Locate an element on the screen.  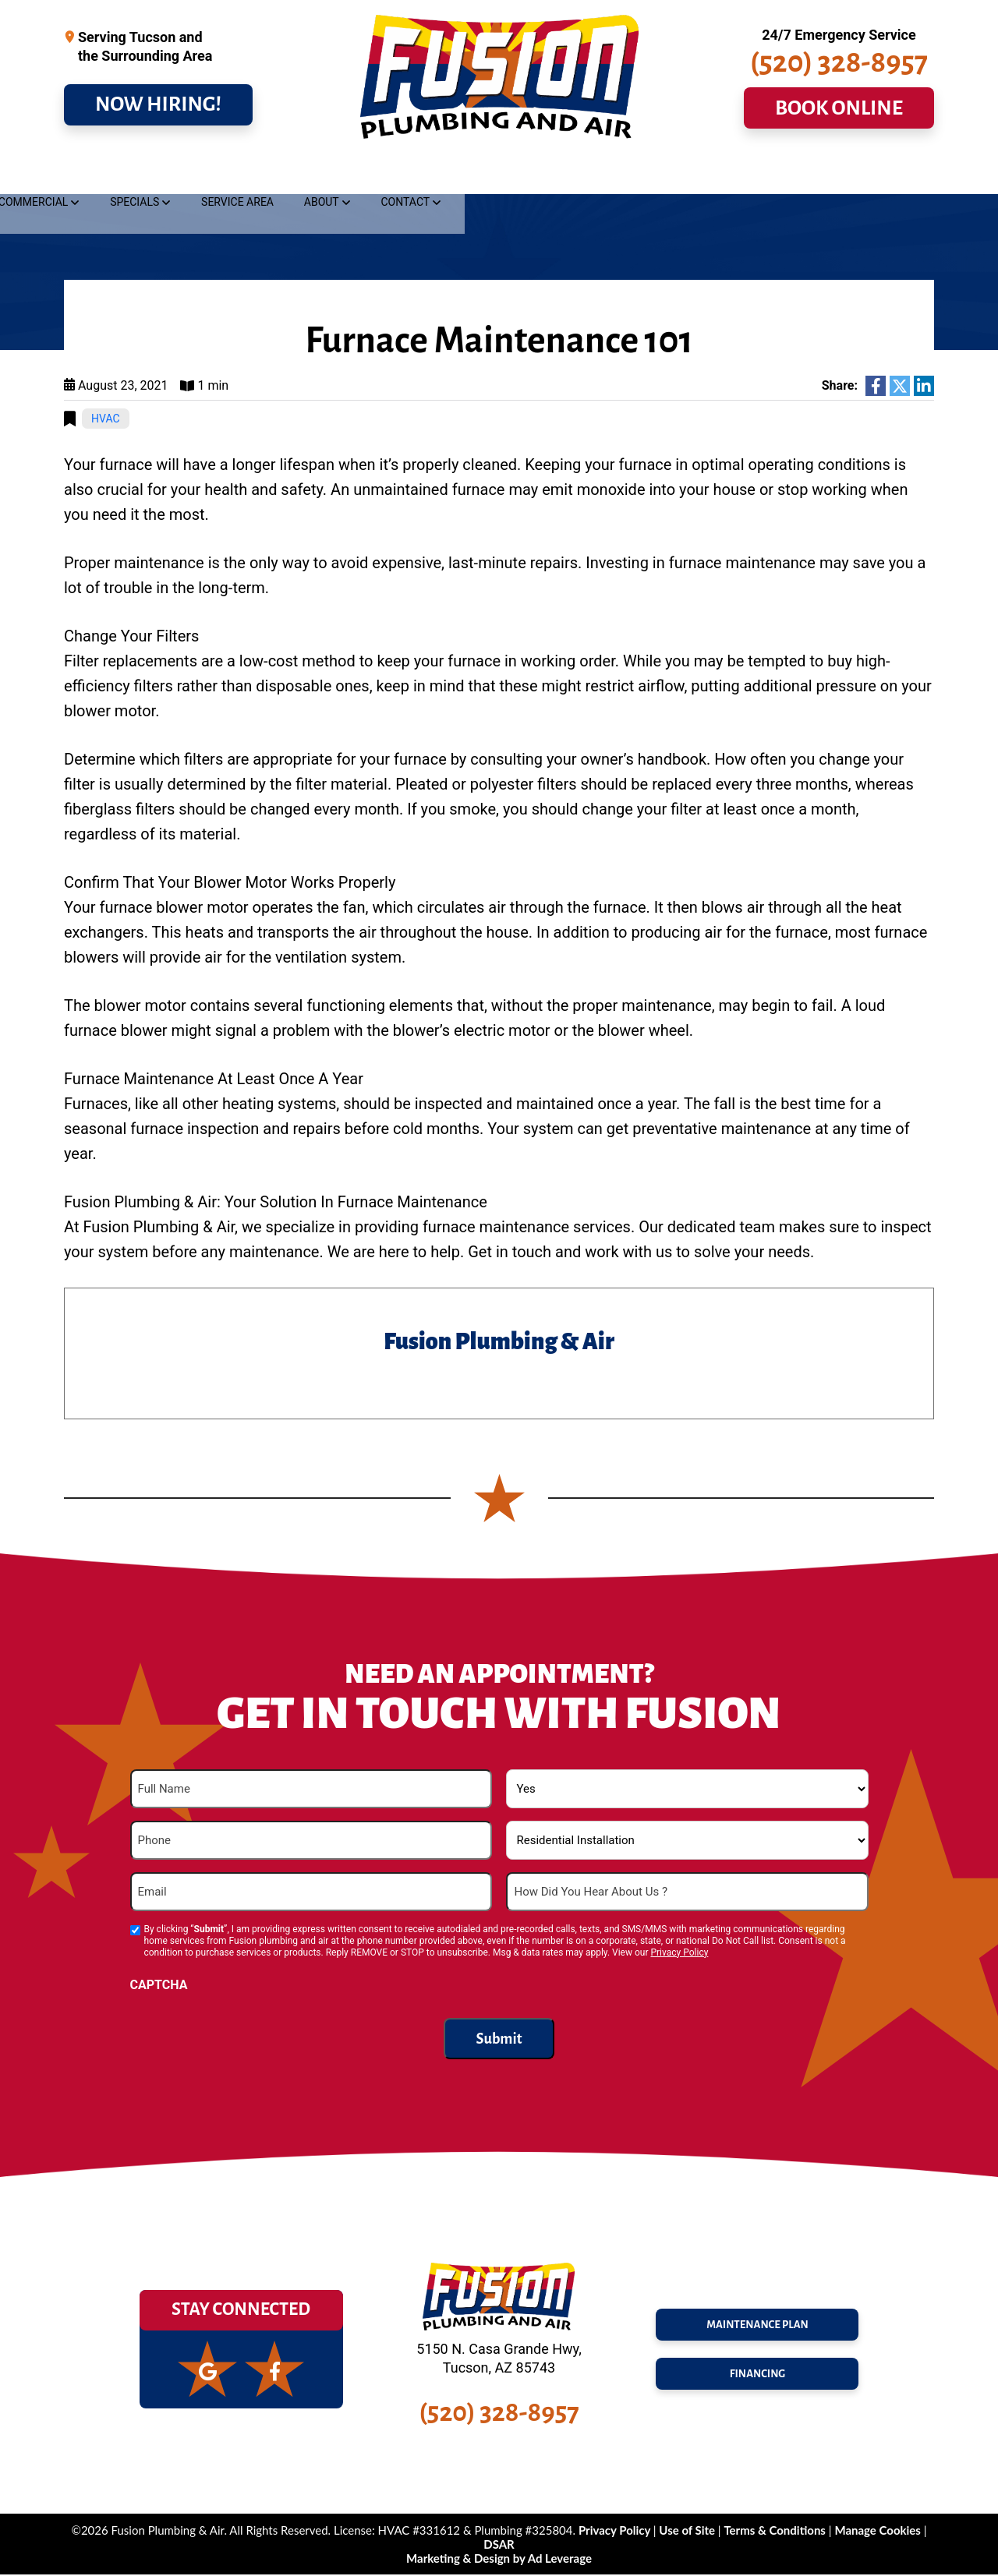
Manage Cookies is located at coordinates (877, 2532).